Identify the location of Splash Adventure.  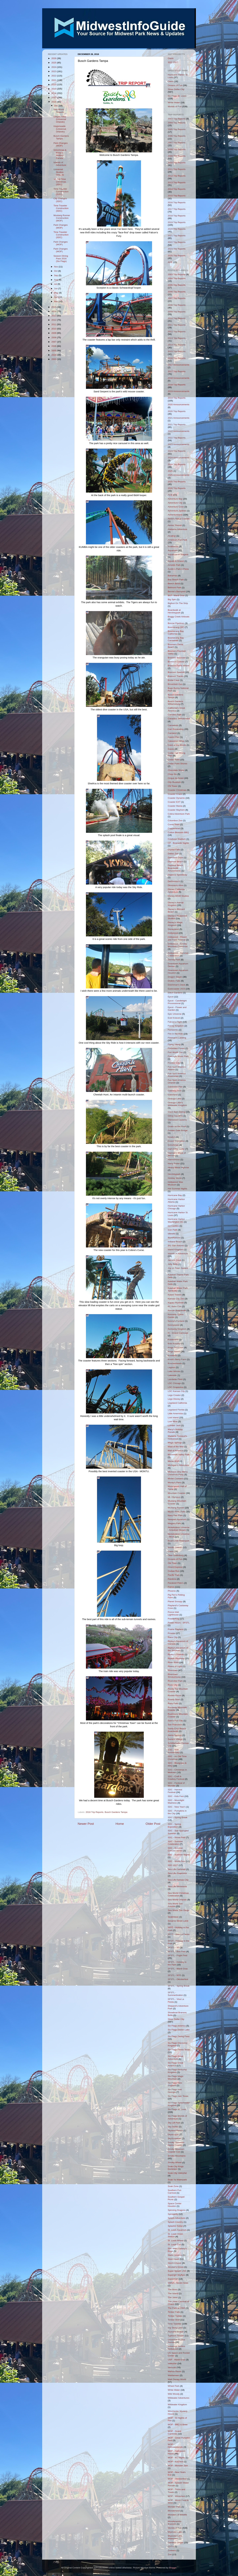
(176, 2218).